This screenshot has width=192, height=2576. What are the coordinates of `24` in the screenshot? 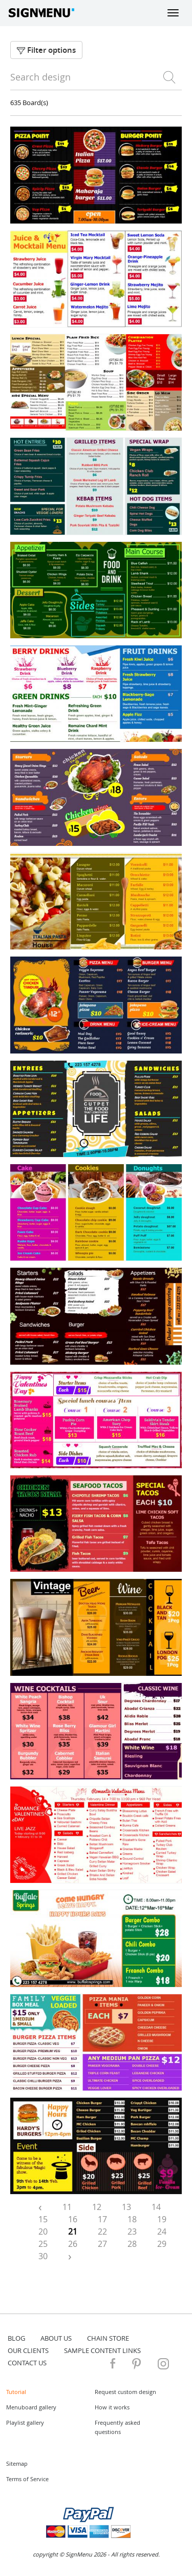 It's located at (161, 2231).